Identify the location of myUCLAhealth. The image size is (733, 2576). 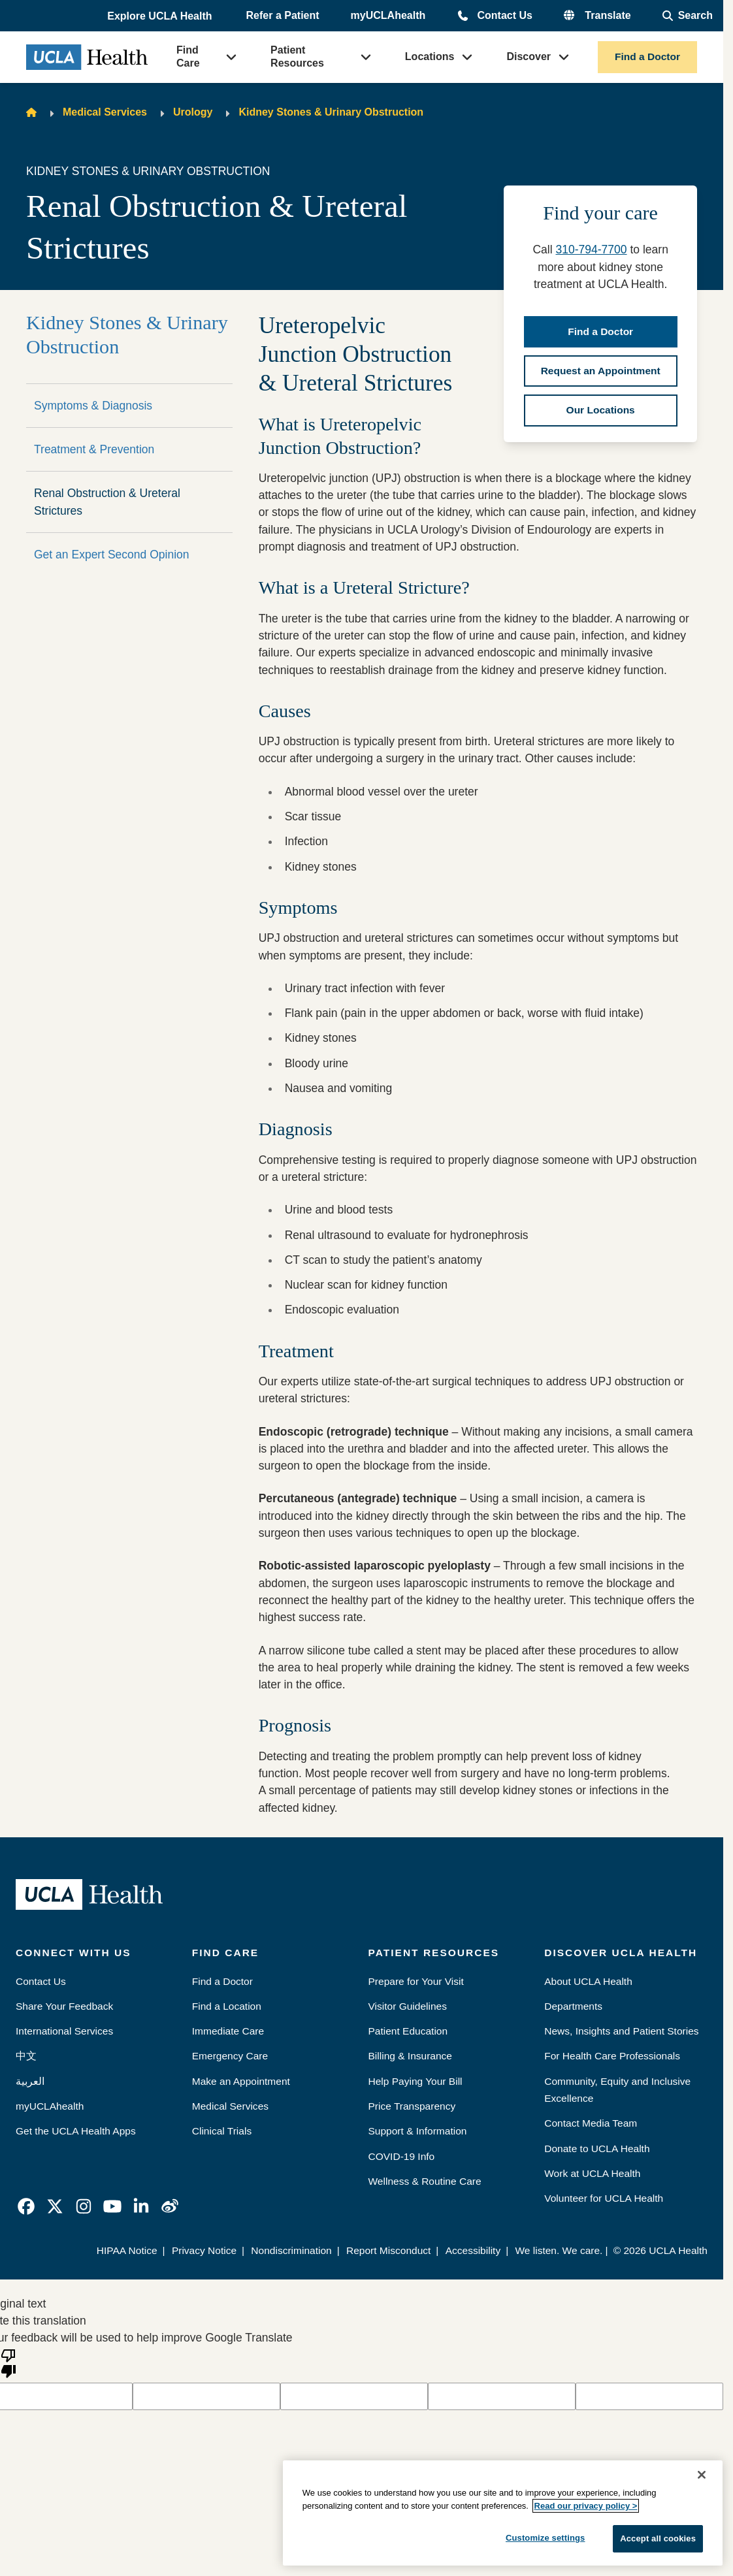
(388, 15).